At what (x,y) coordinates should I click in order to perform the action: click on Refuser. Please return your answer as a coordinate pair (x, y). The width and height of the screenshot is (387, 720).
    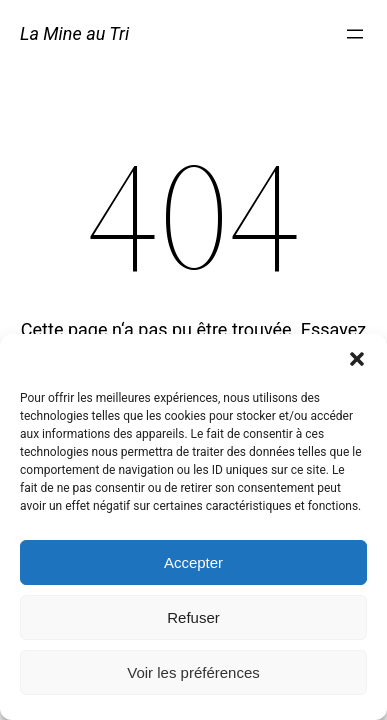
    Looking at the image, I should click on (193, 617).